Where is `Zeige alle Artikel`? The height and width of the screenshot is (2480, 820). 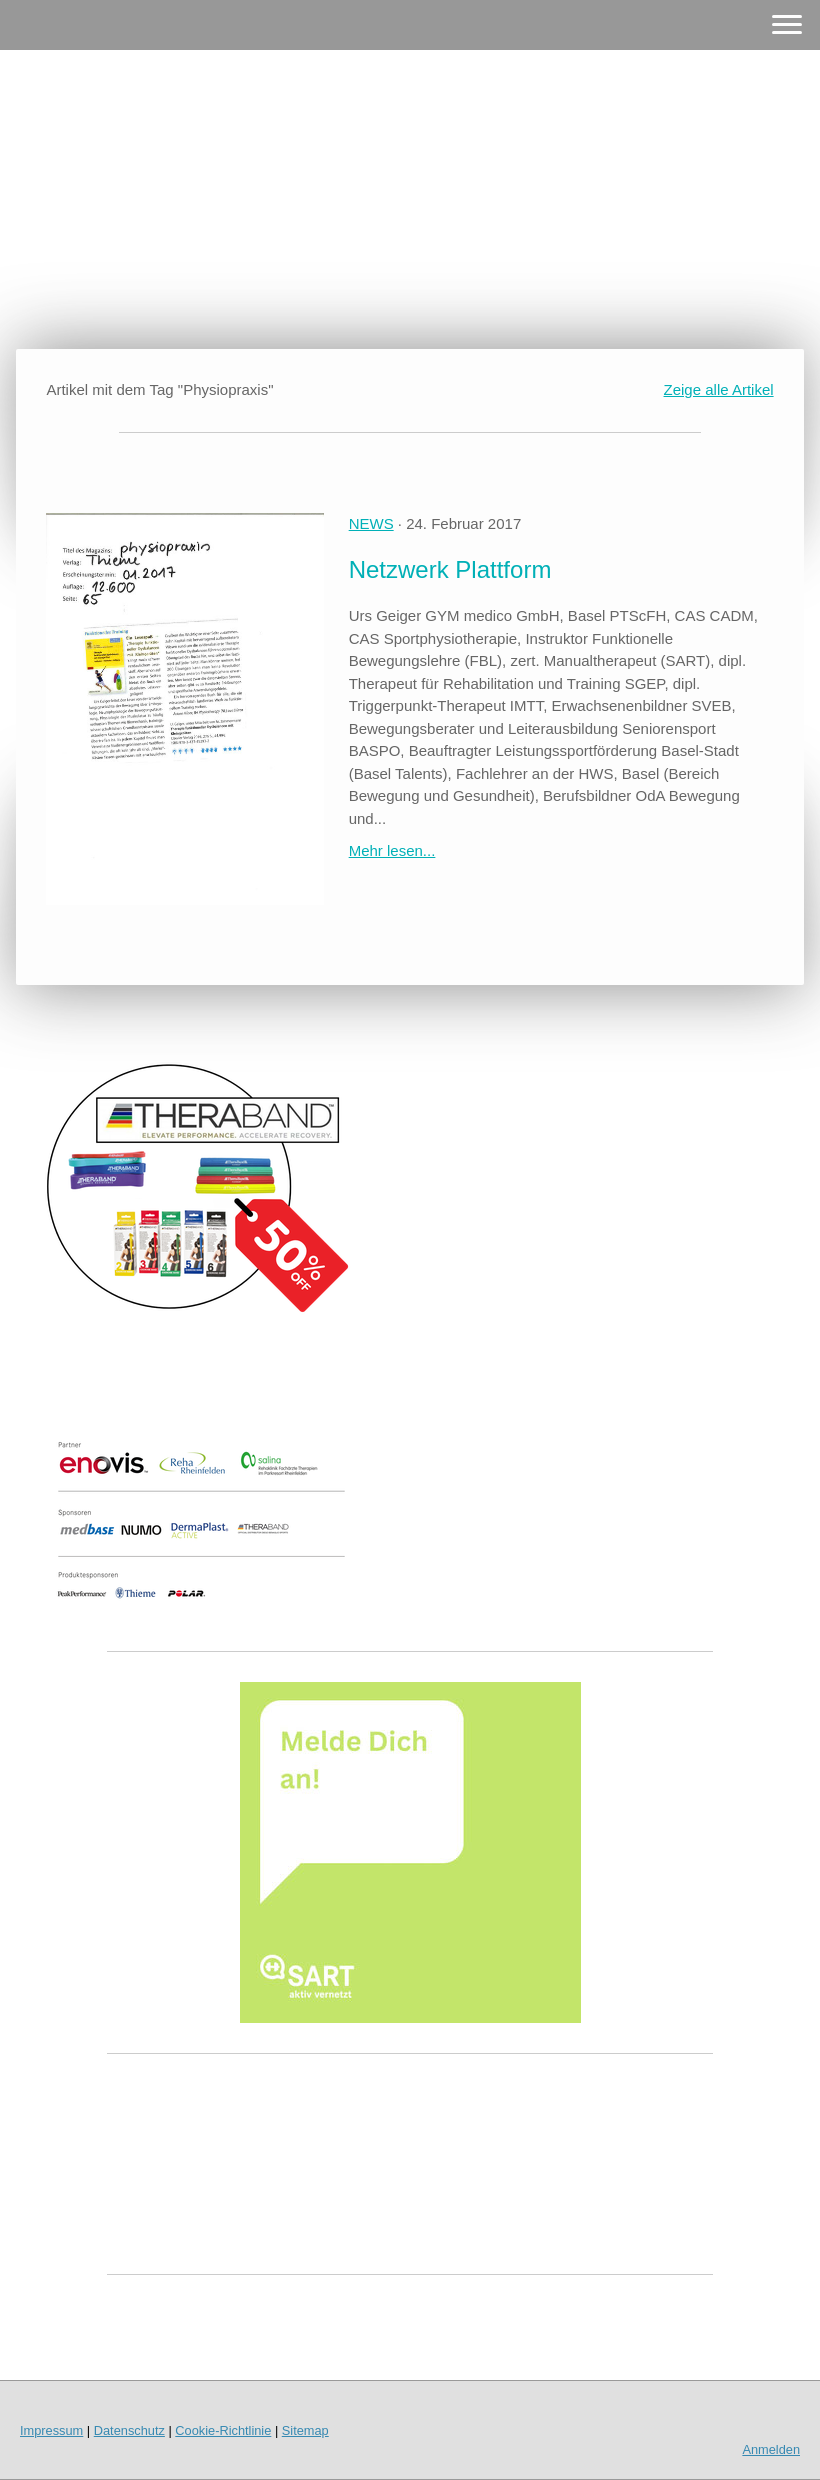 Zeige alle Artikel is located at coordinates (719, 389).